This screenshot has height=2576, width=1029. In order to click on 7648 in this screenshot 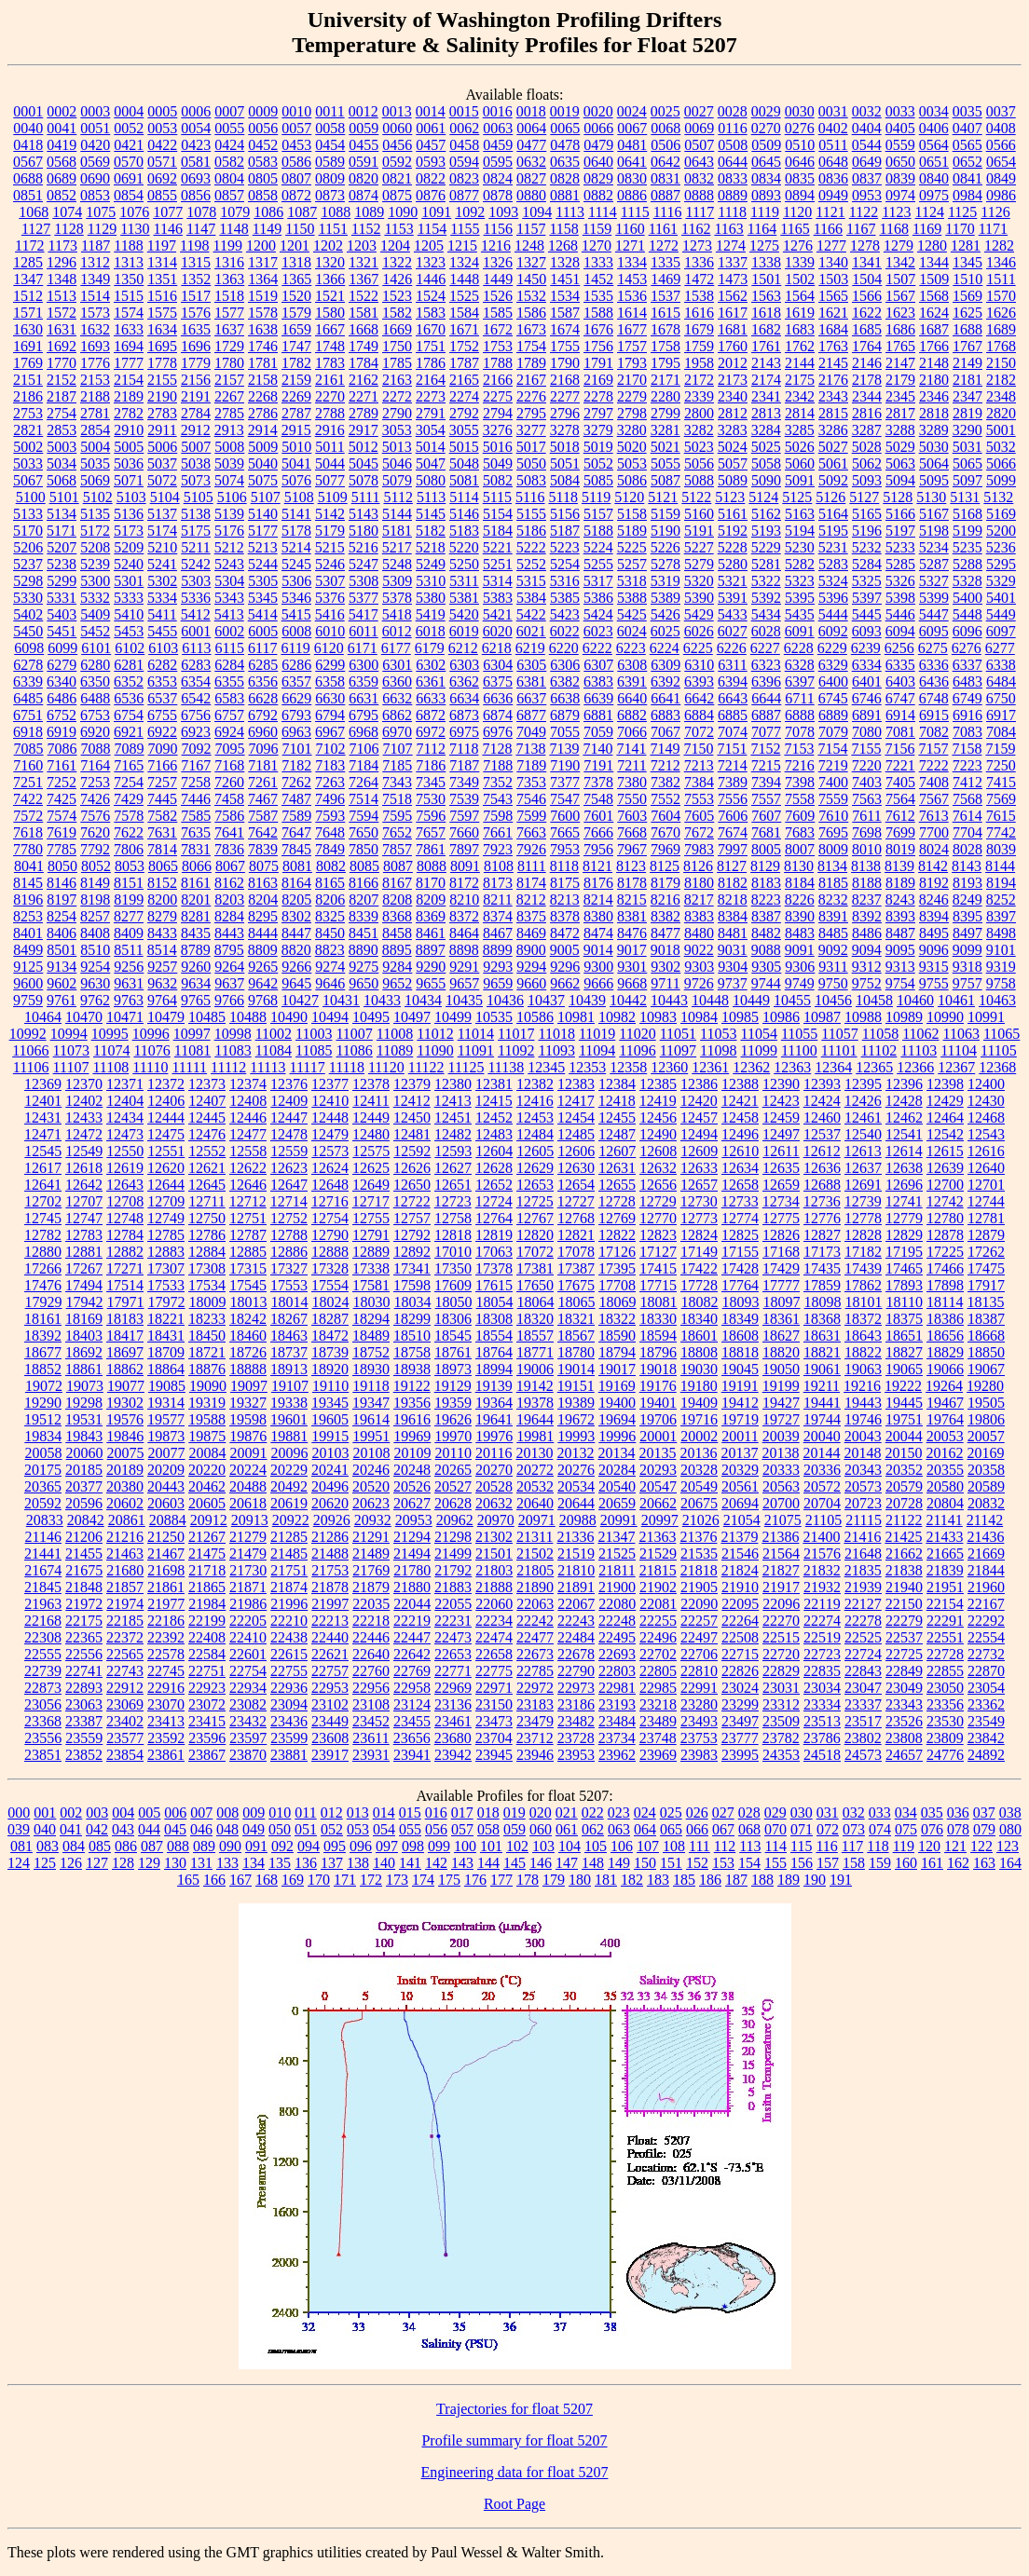, I will do `click(330, 832)`.